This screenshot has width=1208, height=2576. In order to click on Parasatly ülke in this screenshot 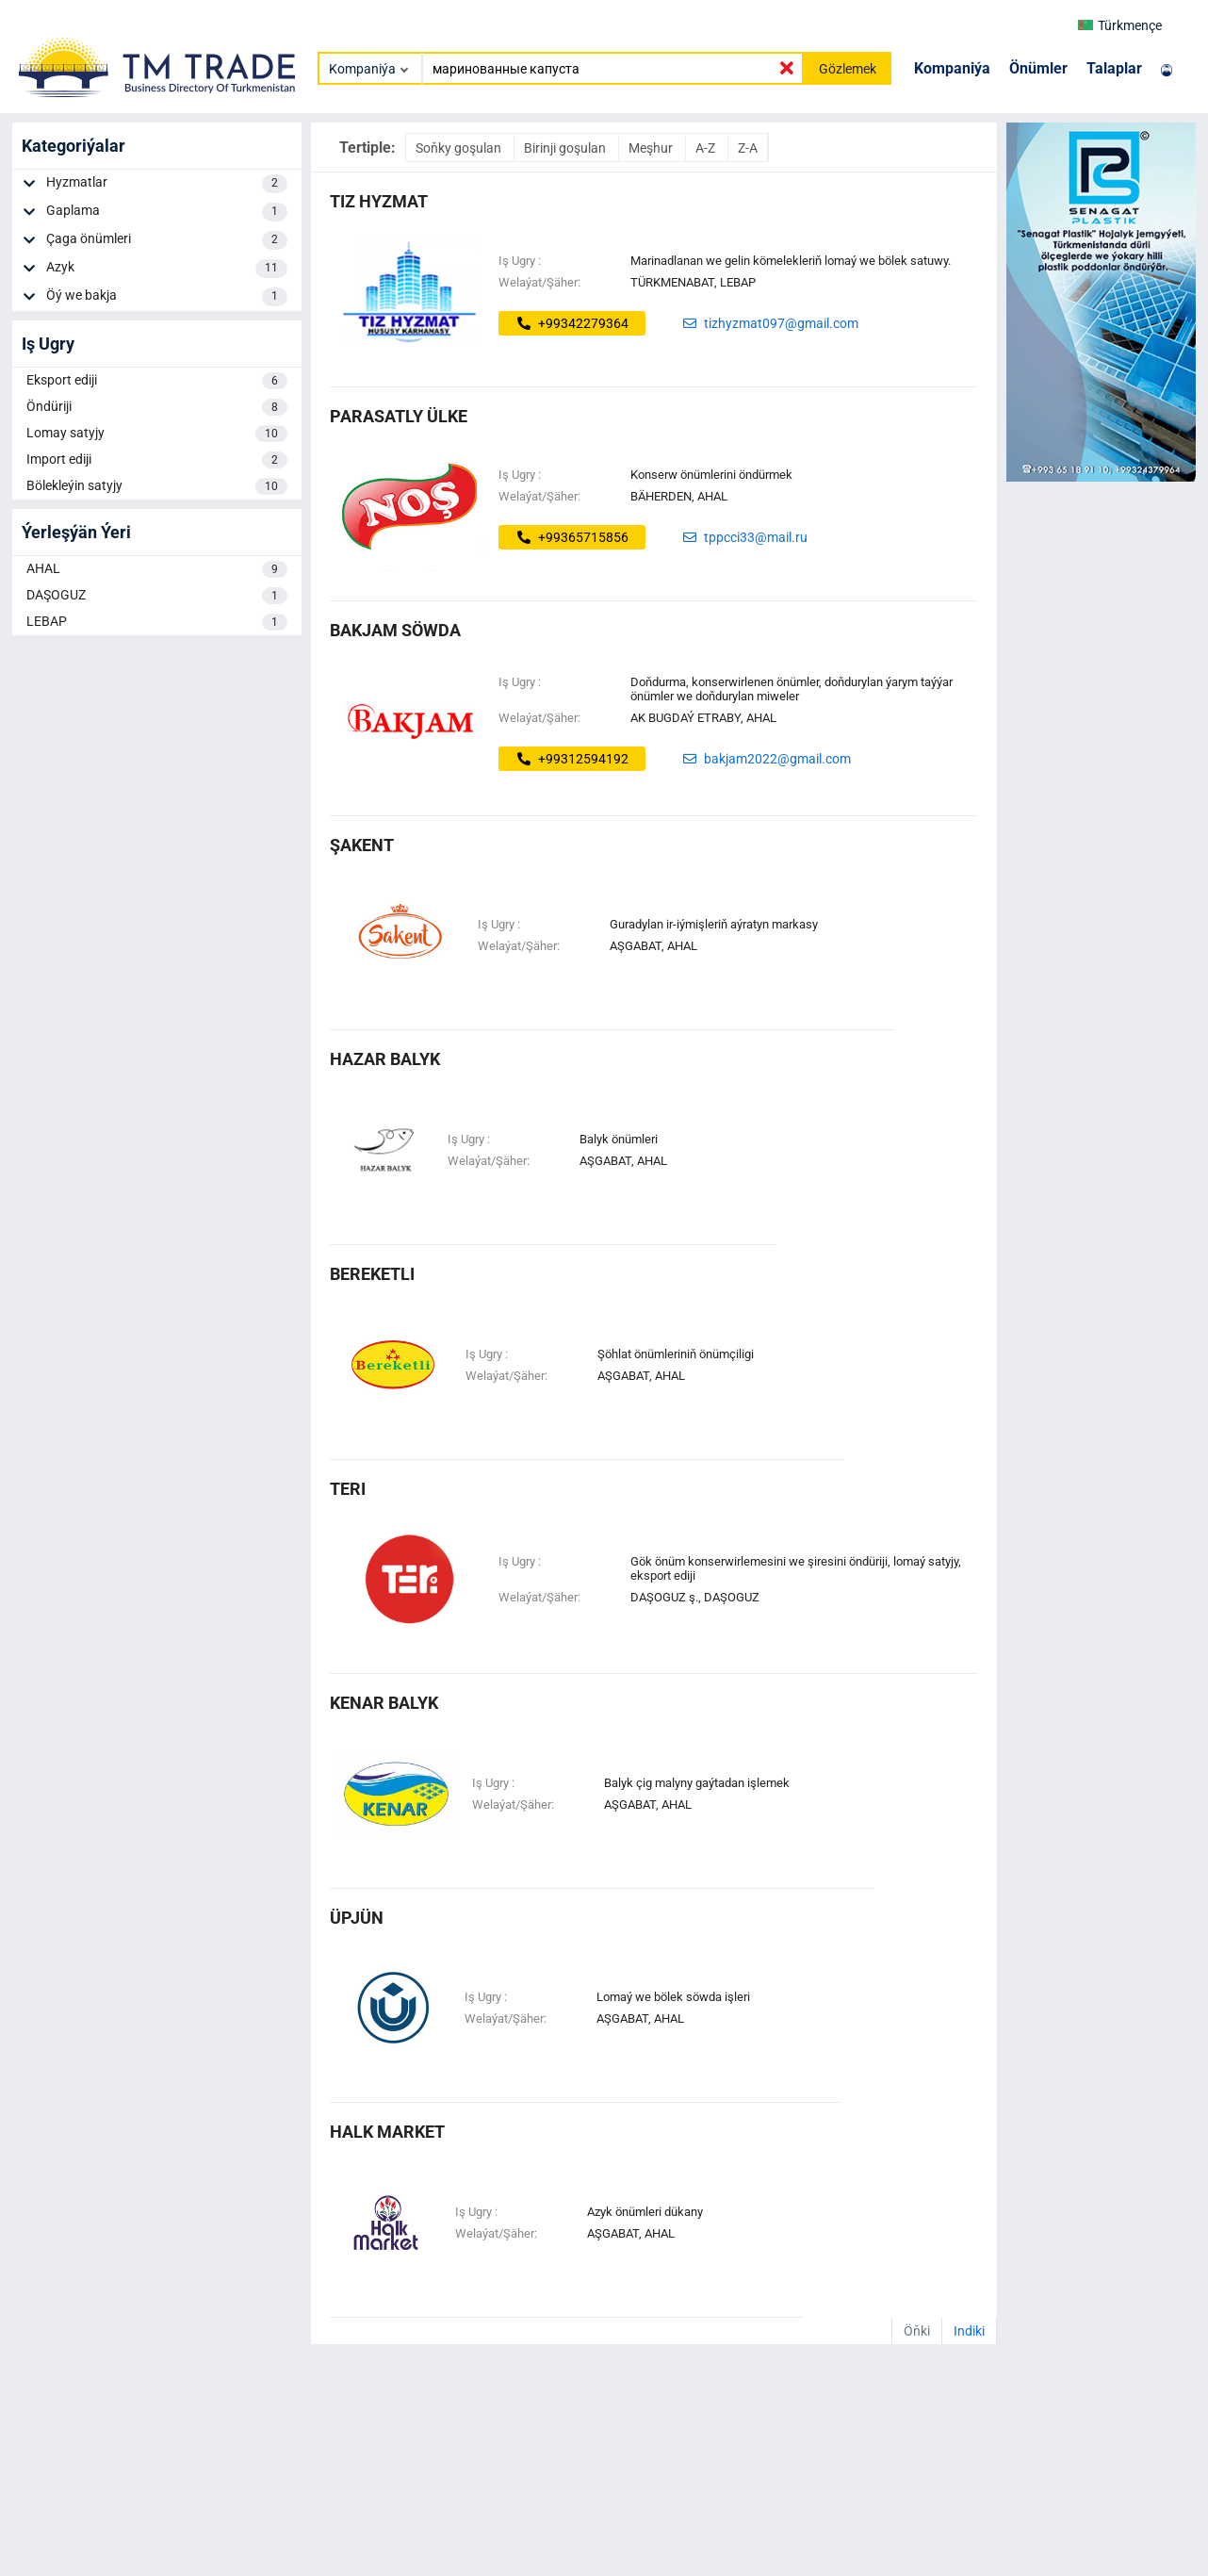, I will do `click(398, 416)`.